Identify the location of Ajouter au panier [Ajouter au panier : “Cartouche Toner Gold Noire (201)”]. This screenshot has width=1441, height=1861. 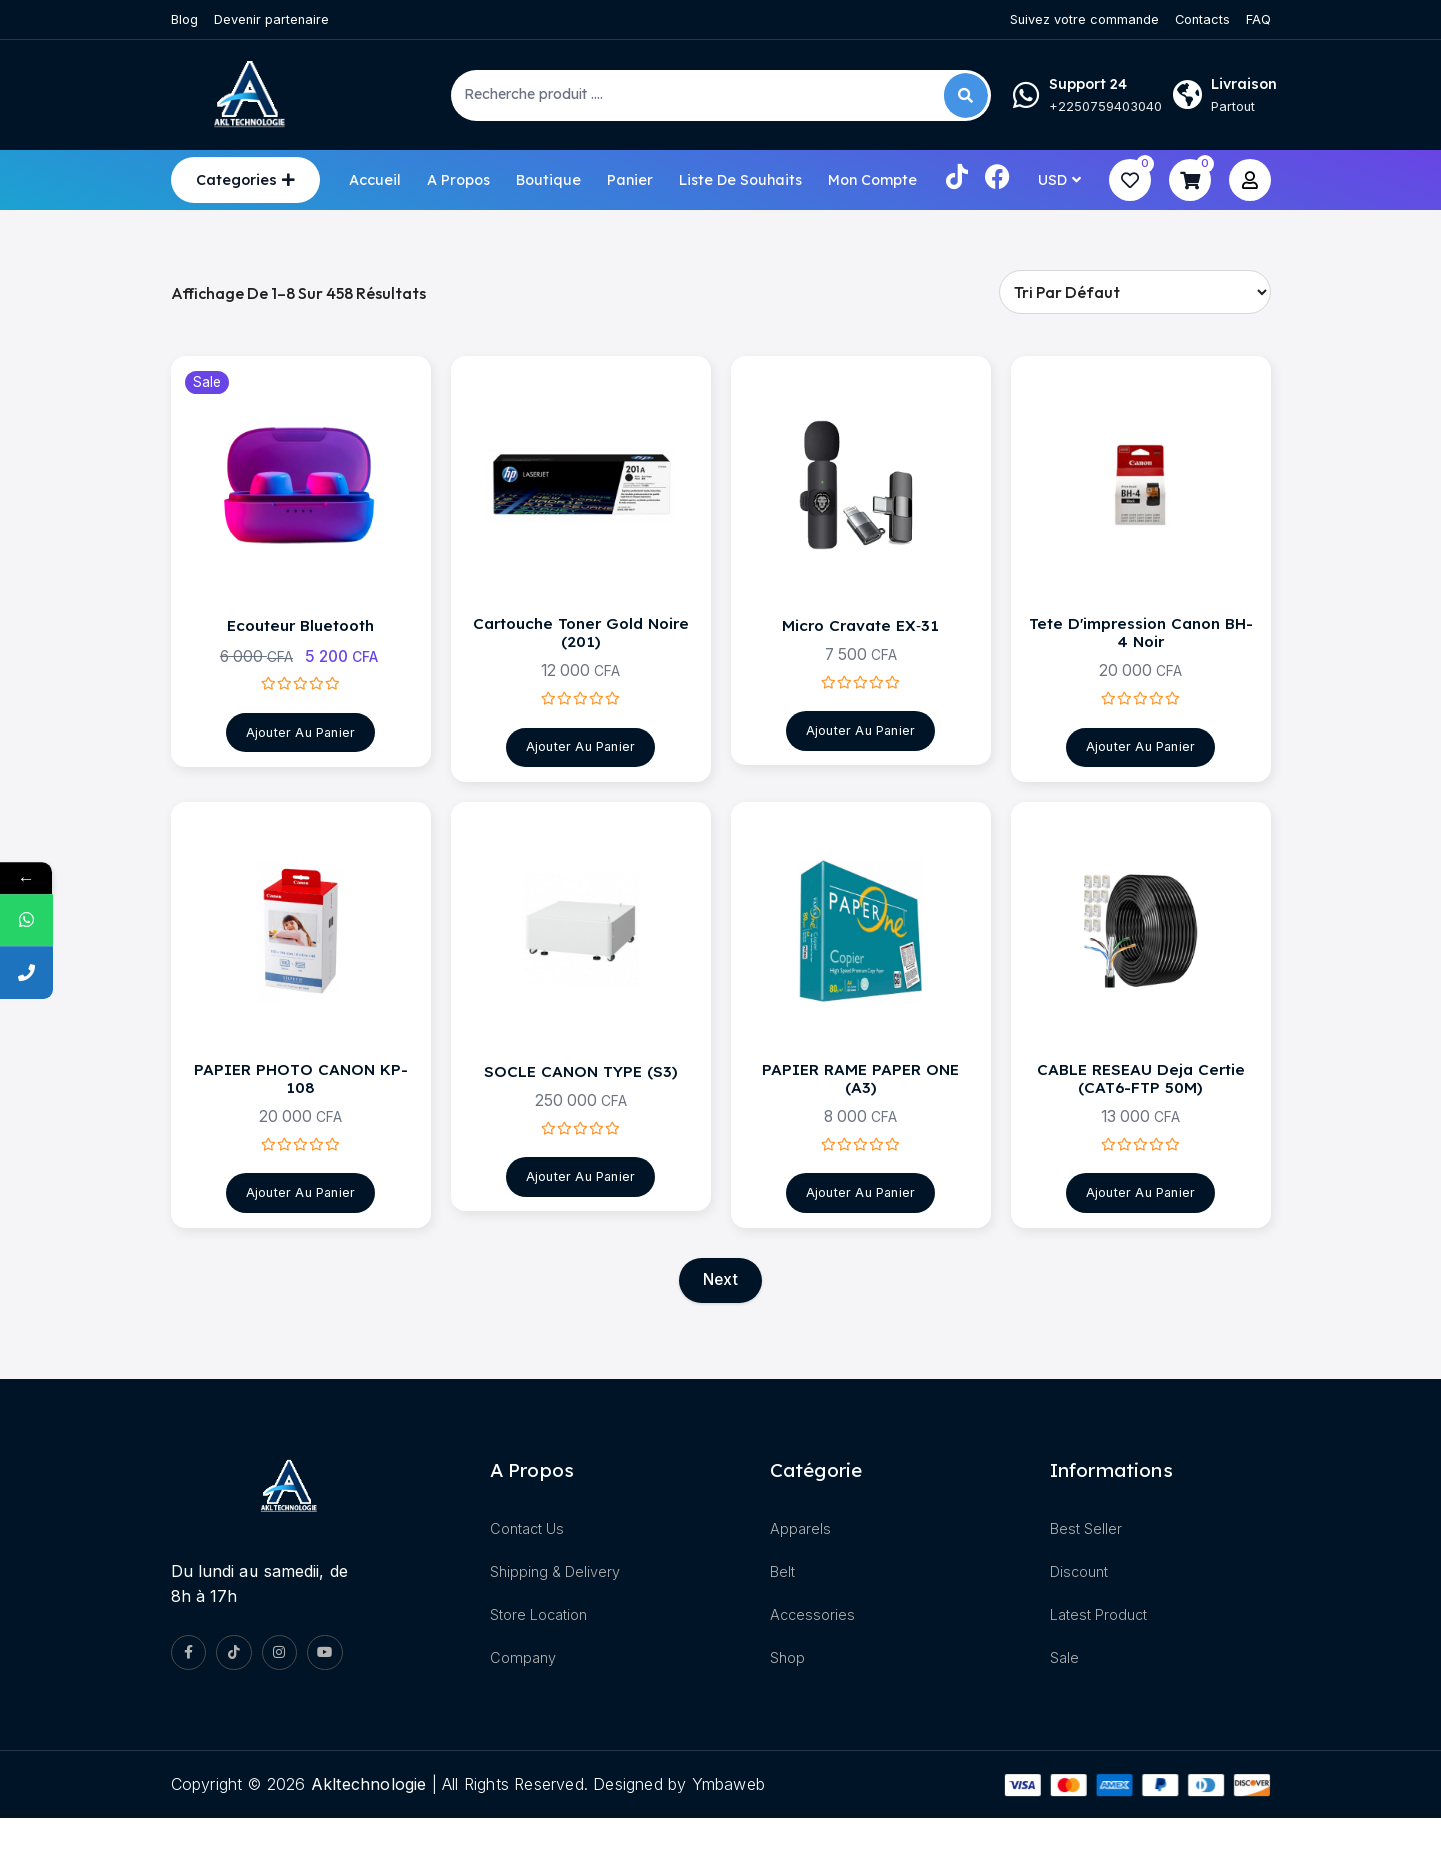
(580, 766).